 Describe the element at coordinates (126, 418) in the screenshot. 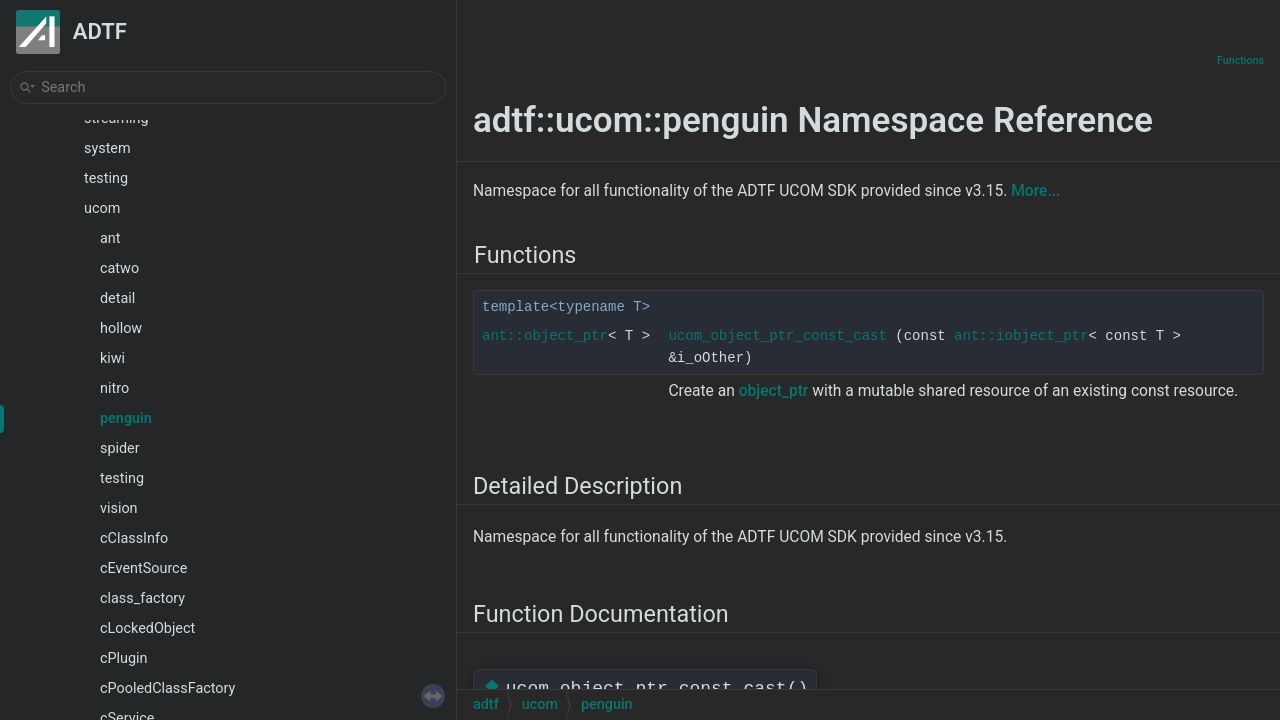

I see `penguin` at that location.